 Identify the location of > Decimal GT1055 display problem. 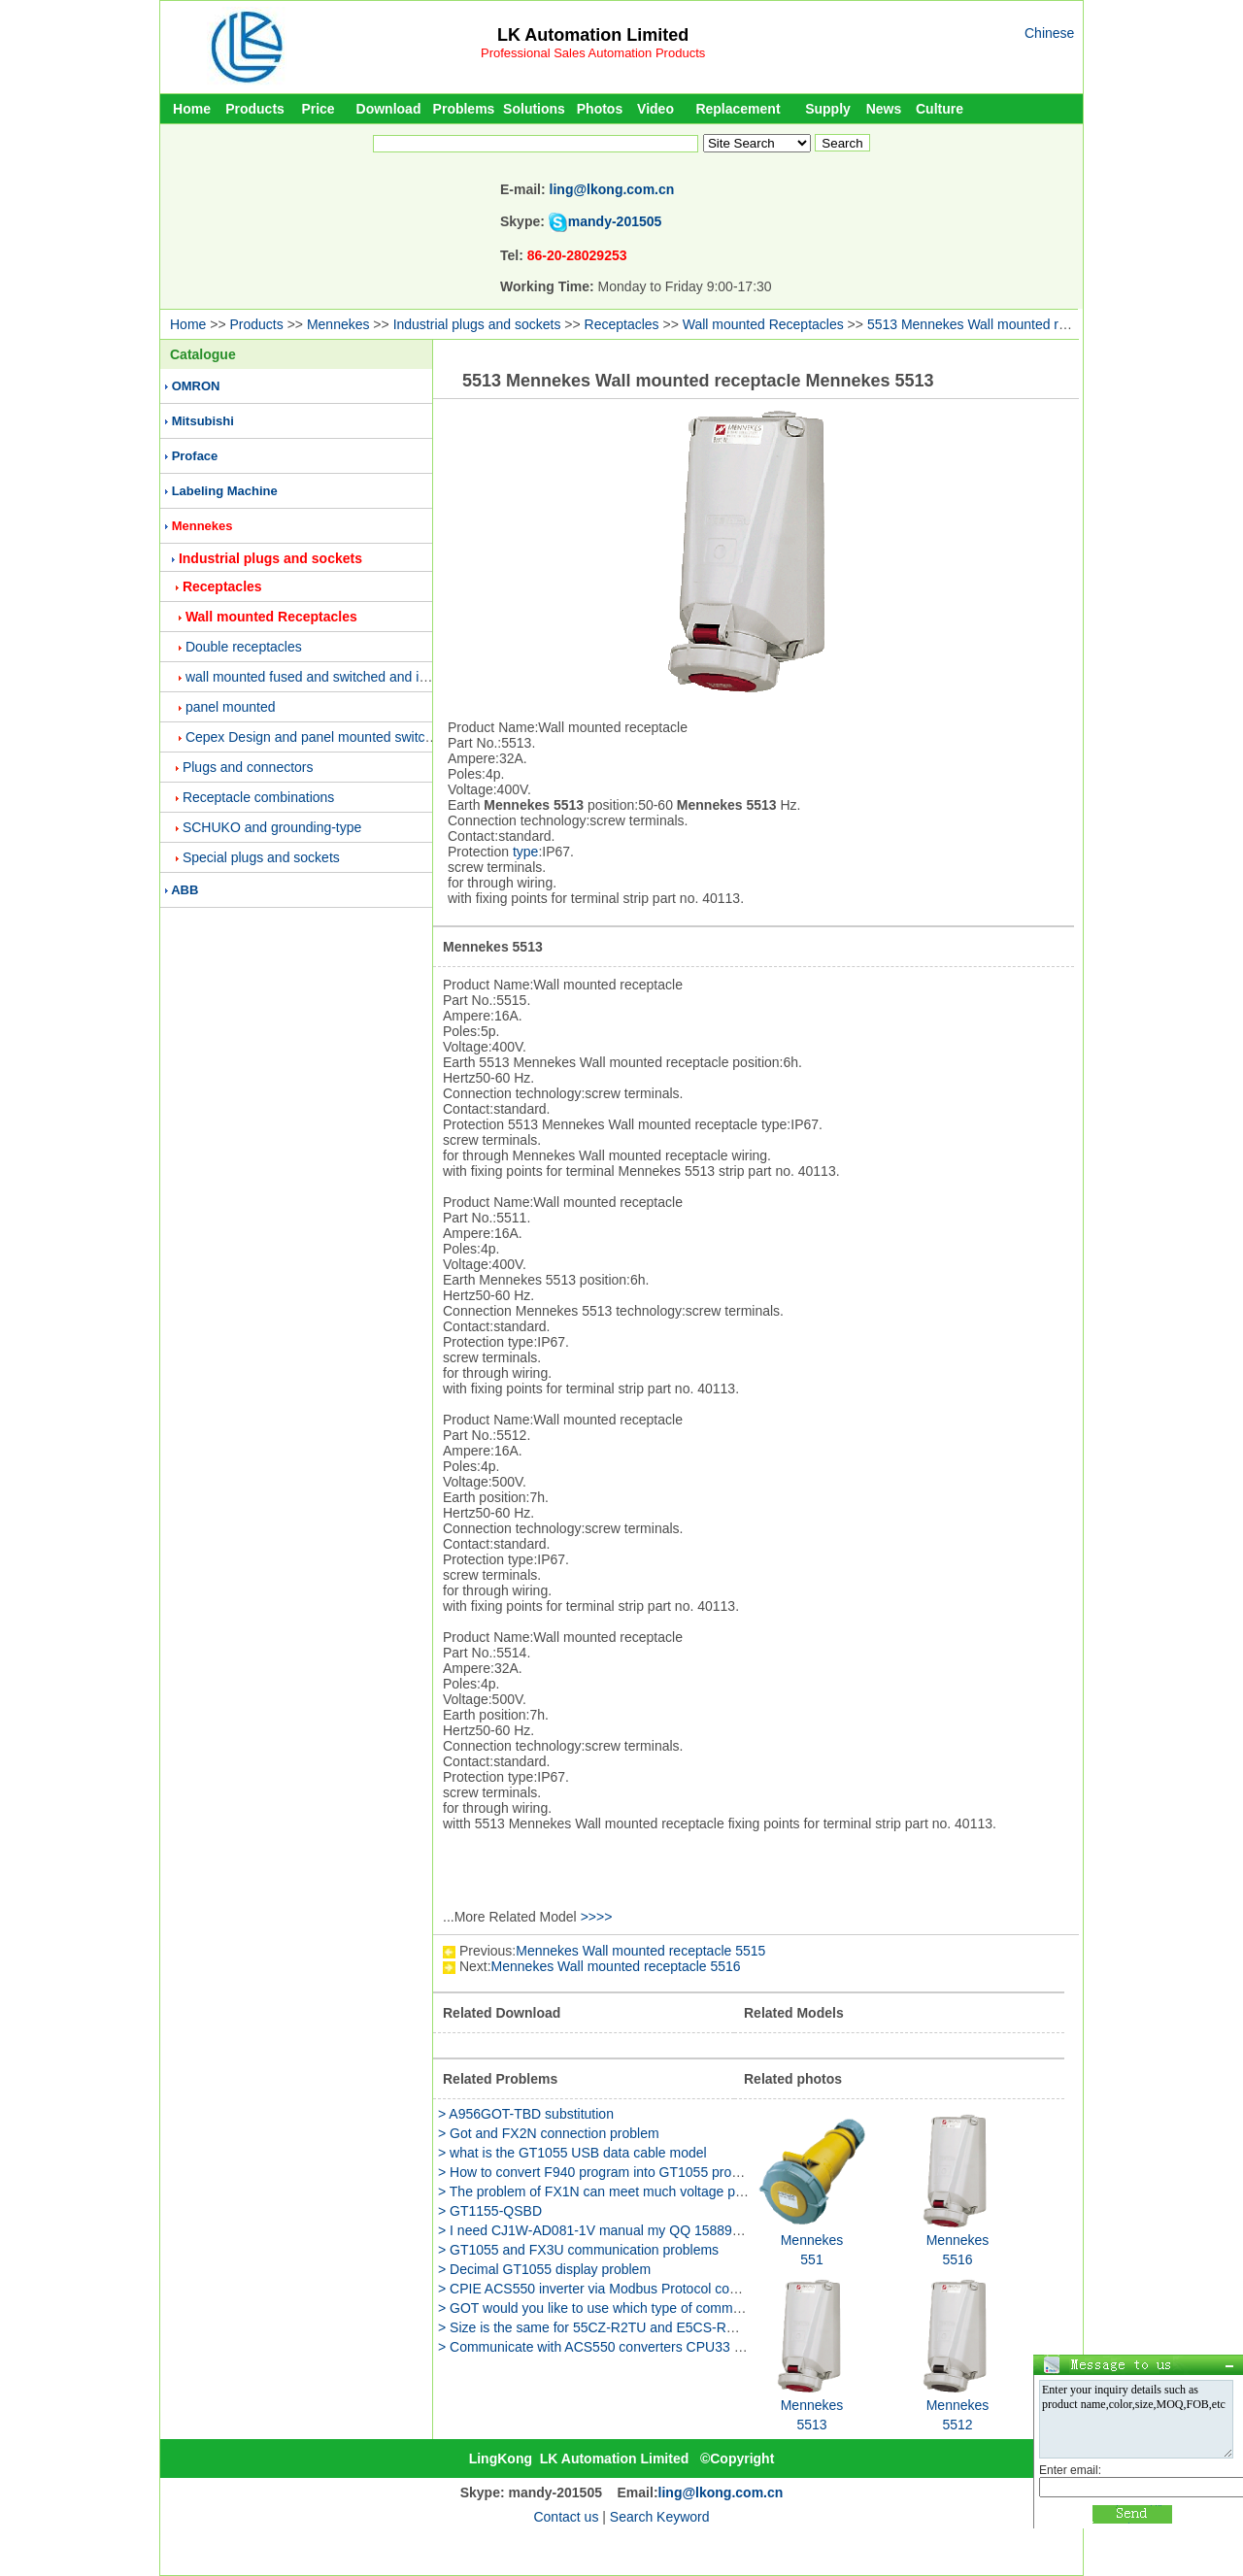
(544, 2269).